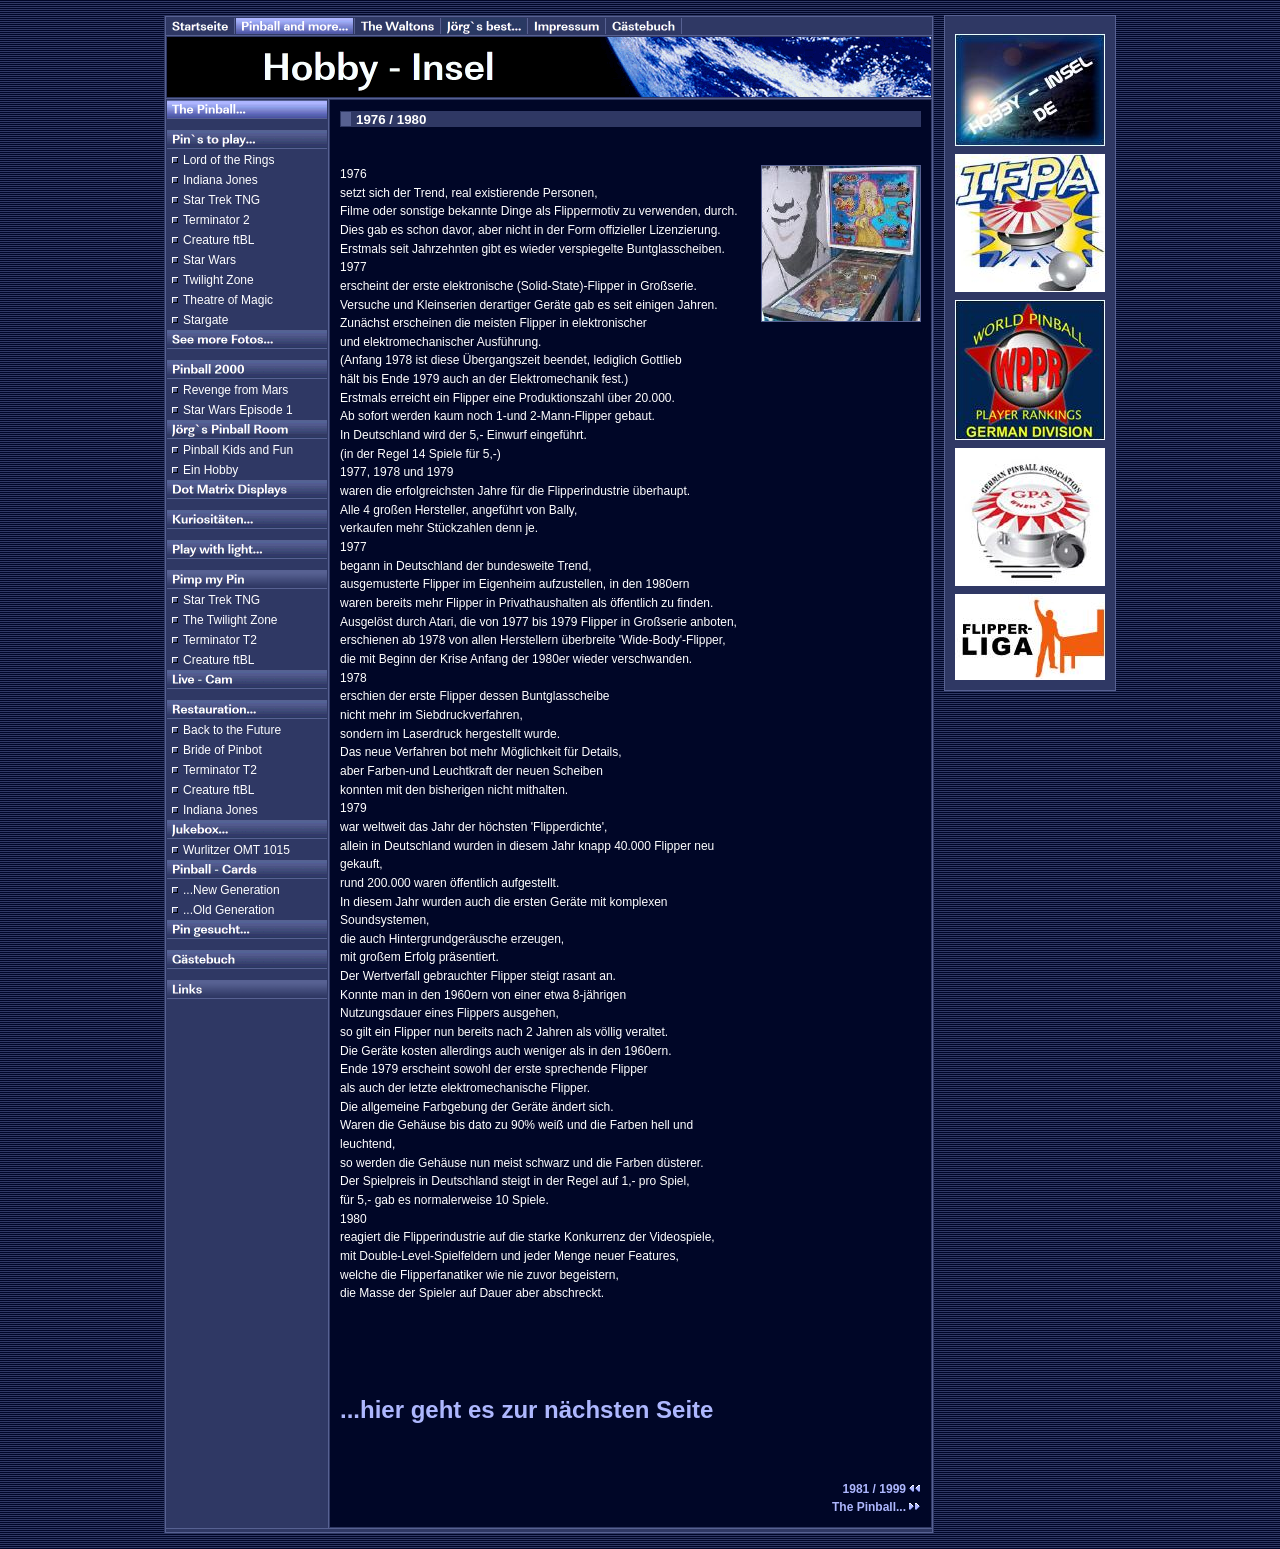  I want to click on The Pinball..., so click(876, 1507).